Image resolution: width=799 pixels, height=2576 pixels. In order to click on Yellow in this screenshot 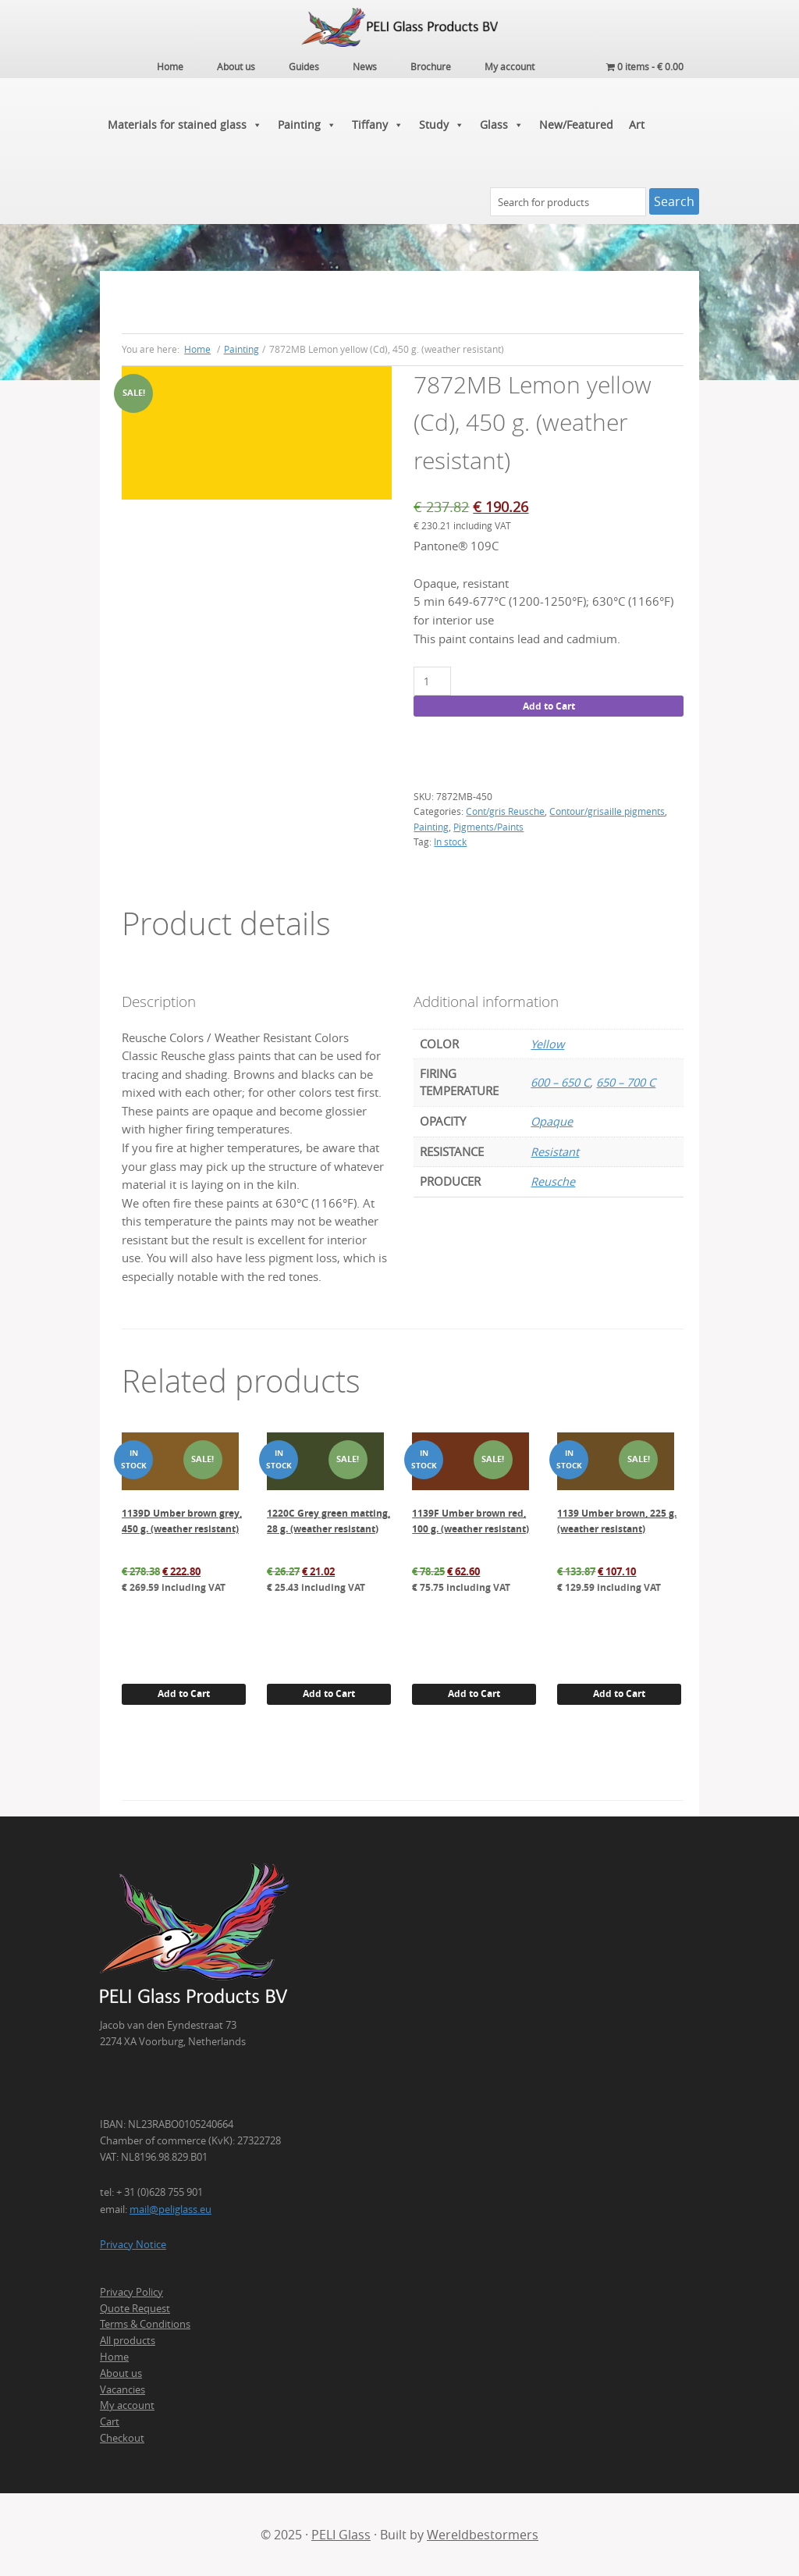, I will do `click(547, 1044)`.